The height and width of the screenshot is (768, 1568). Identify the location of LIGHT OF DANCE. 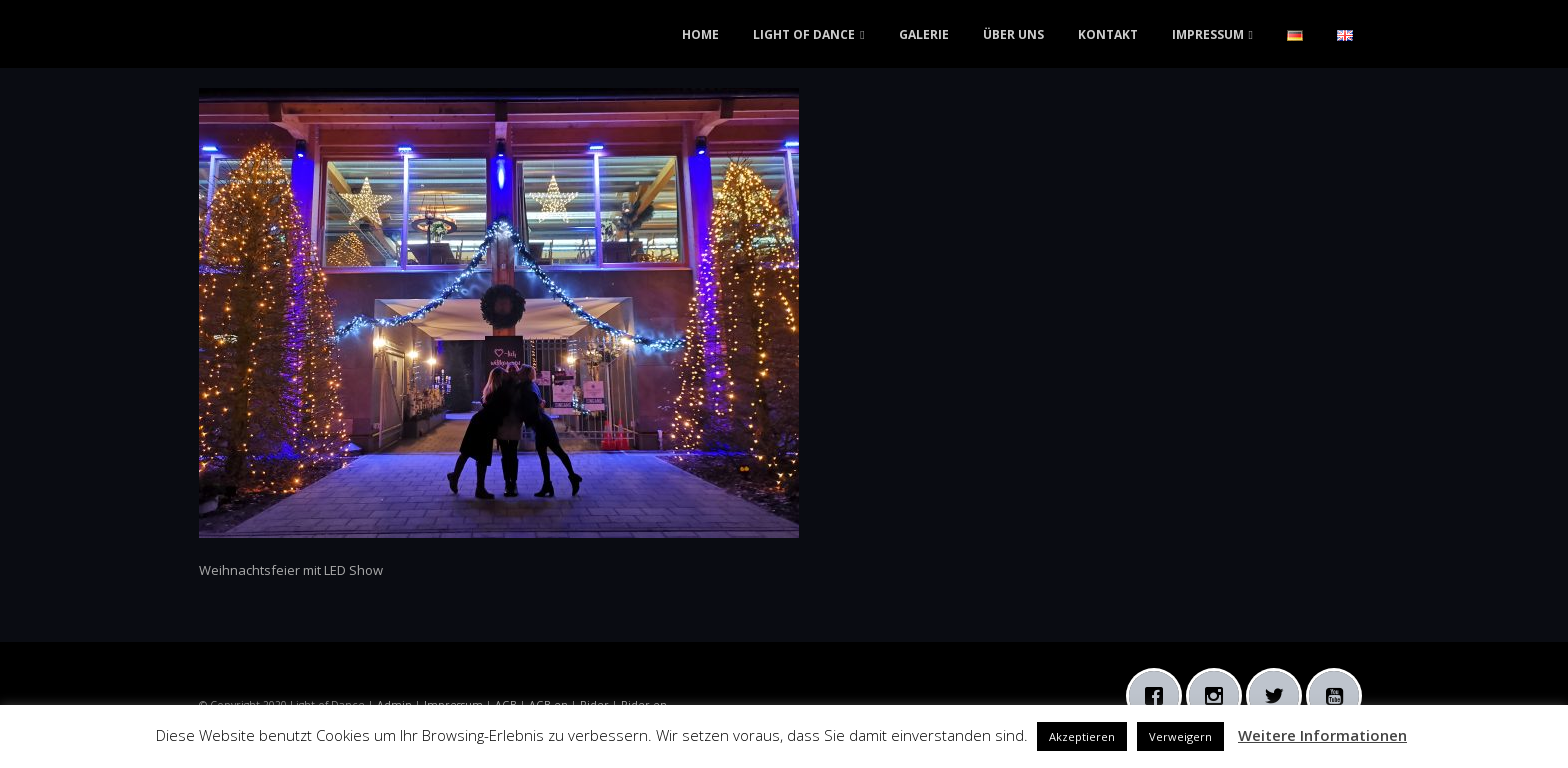
(804, 34).